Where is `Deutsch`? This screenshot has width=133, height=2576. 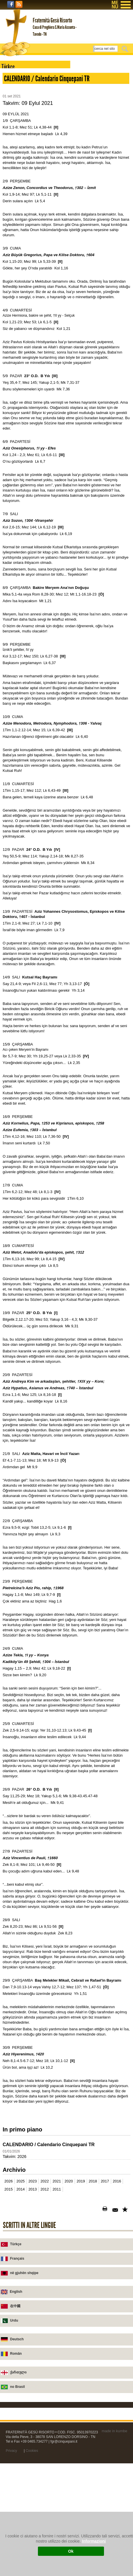
Deutsch is located at coordinates (17, 2469).